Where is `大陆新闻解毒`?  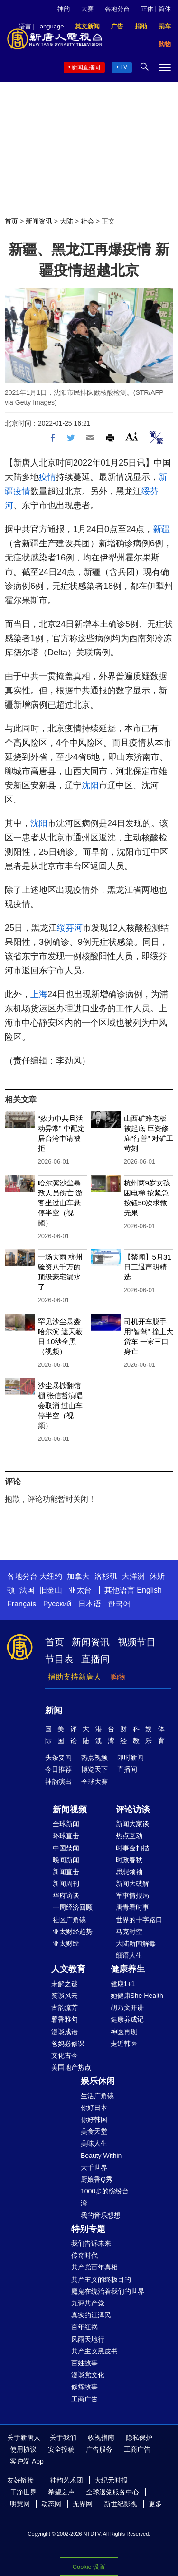
大陆新闻解毒 is located at coordinates (136, 1943).